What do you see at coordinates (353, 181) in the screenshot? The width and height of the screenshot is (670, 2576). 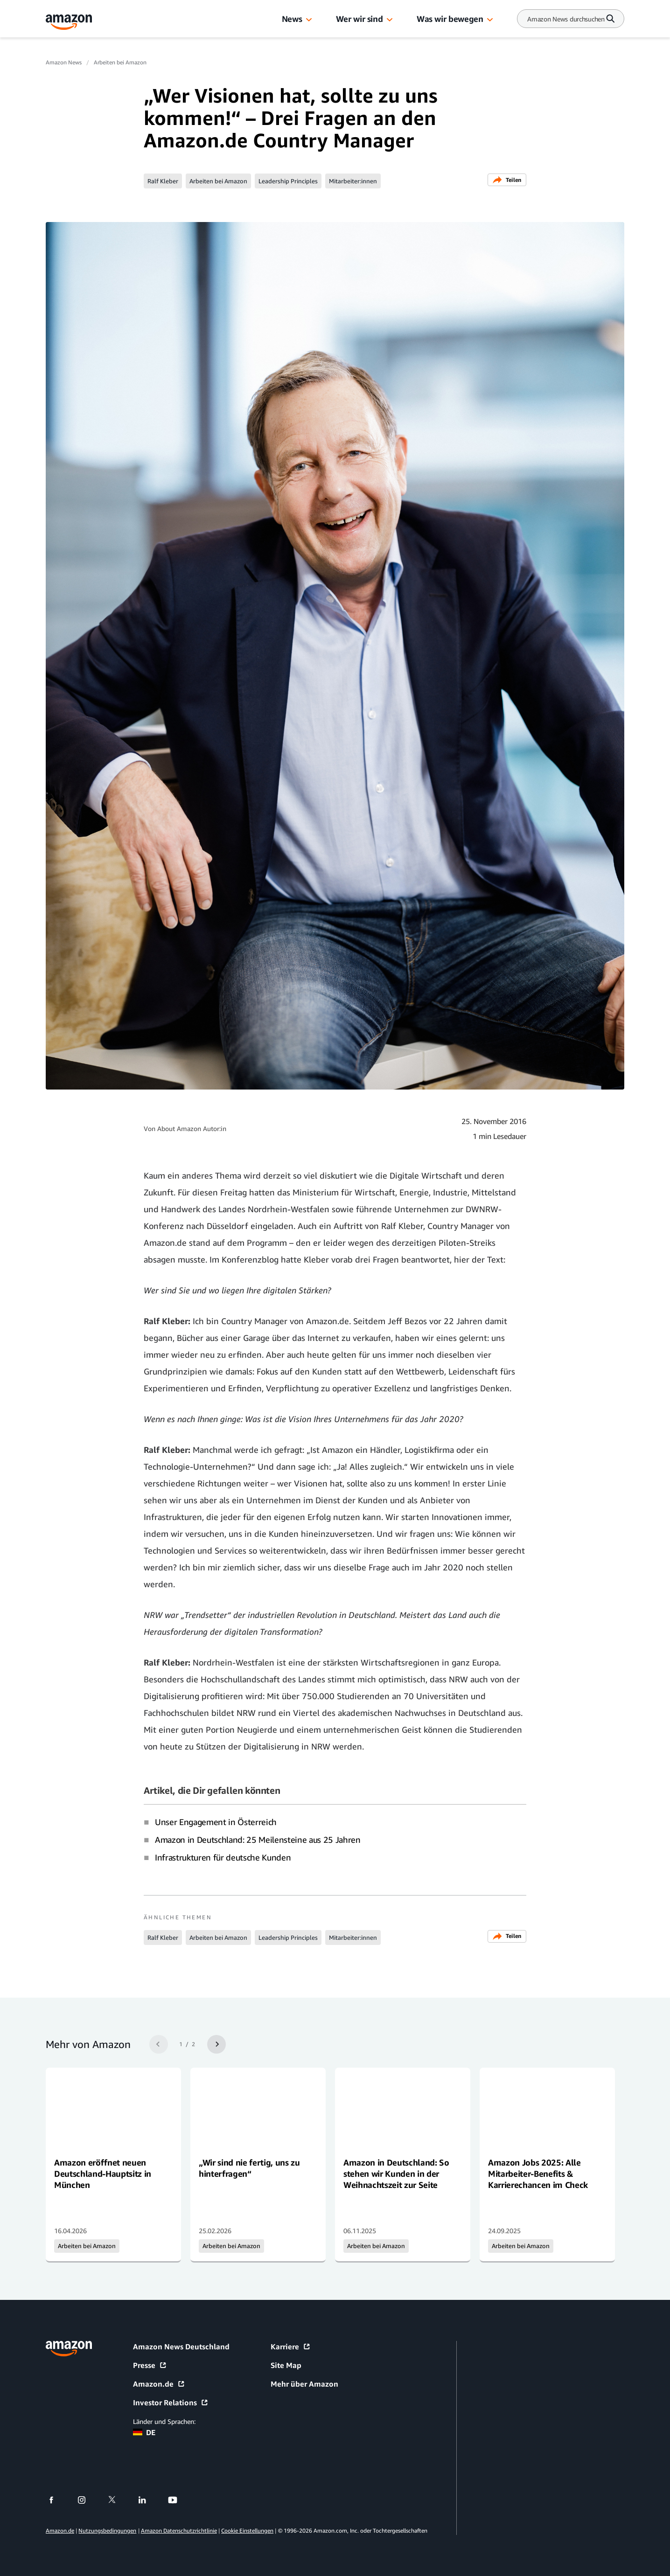 I see `Mitarbeiter:innen` at bounding box center [353, 181].